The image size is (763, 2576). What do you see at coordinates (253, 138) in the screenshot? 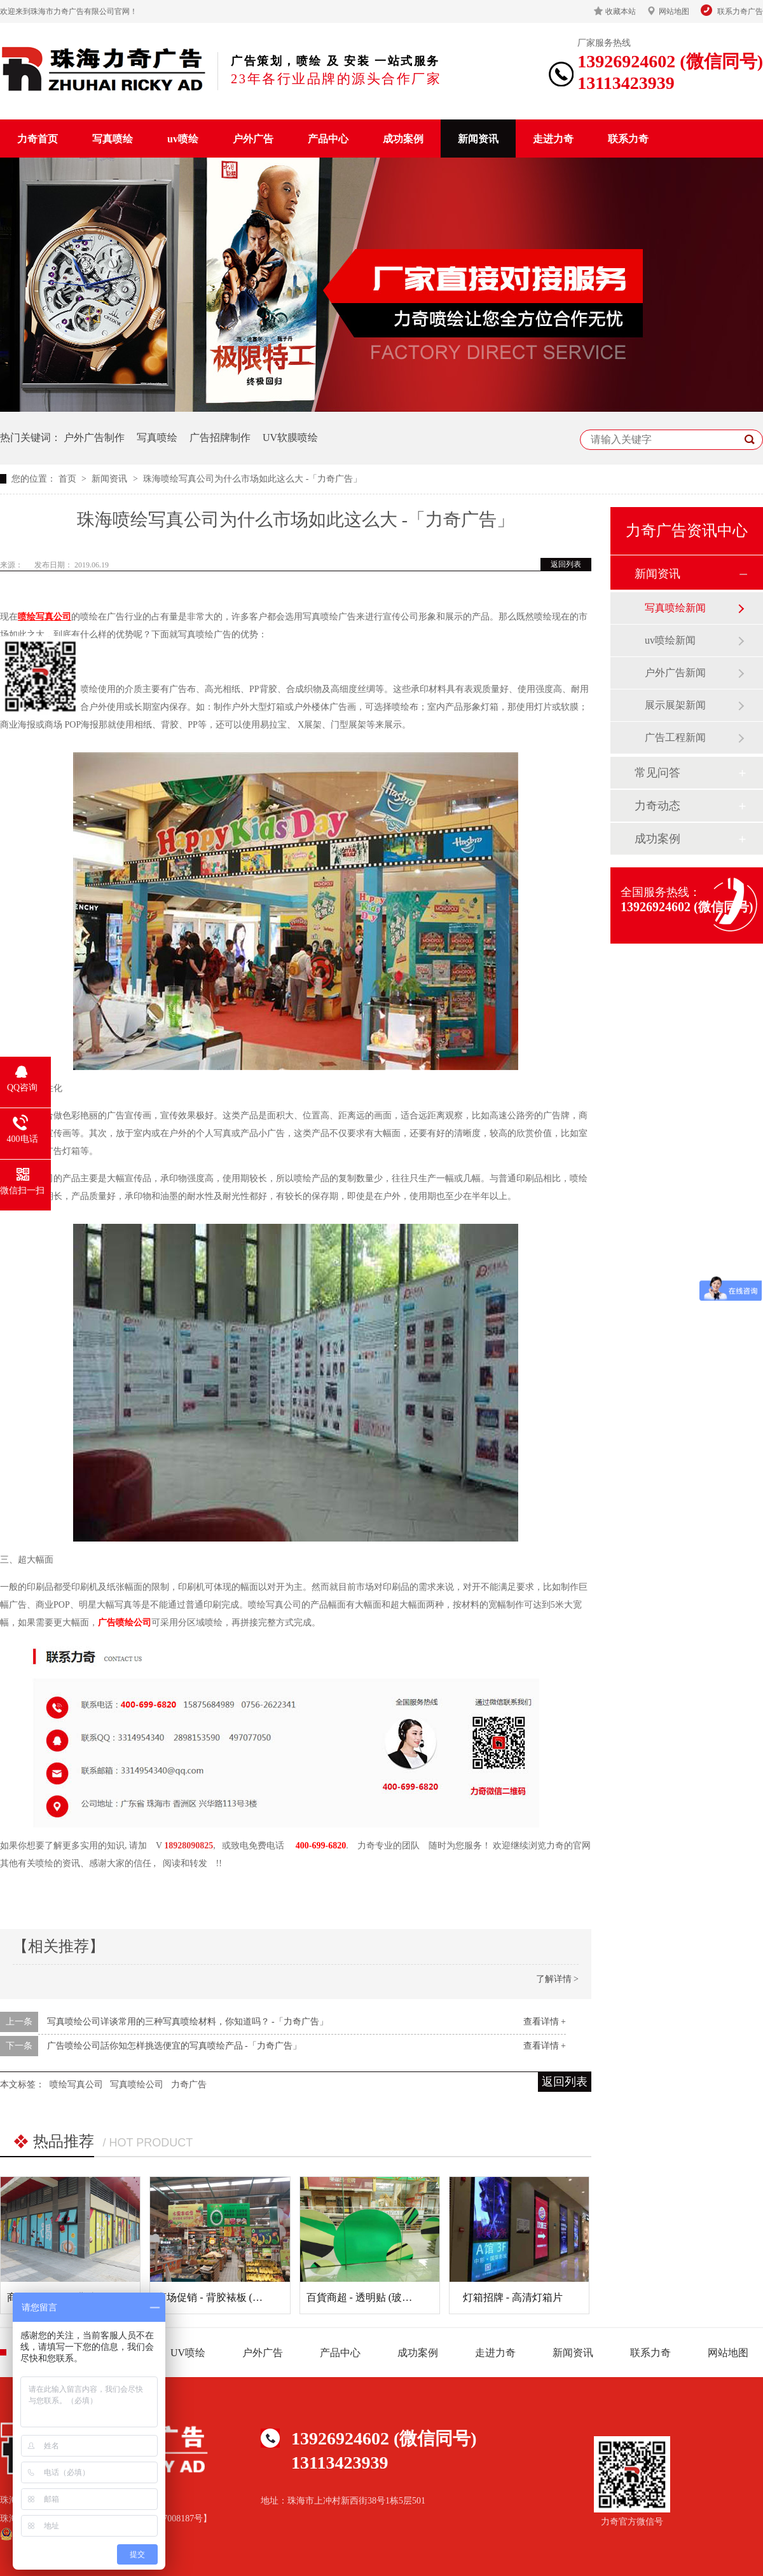
I see `户外广告` at bounding box center [253, 138].